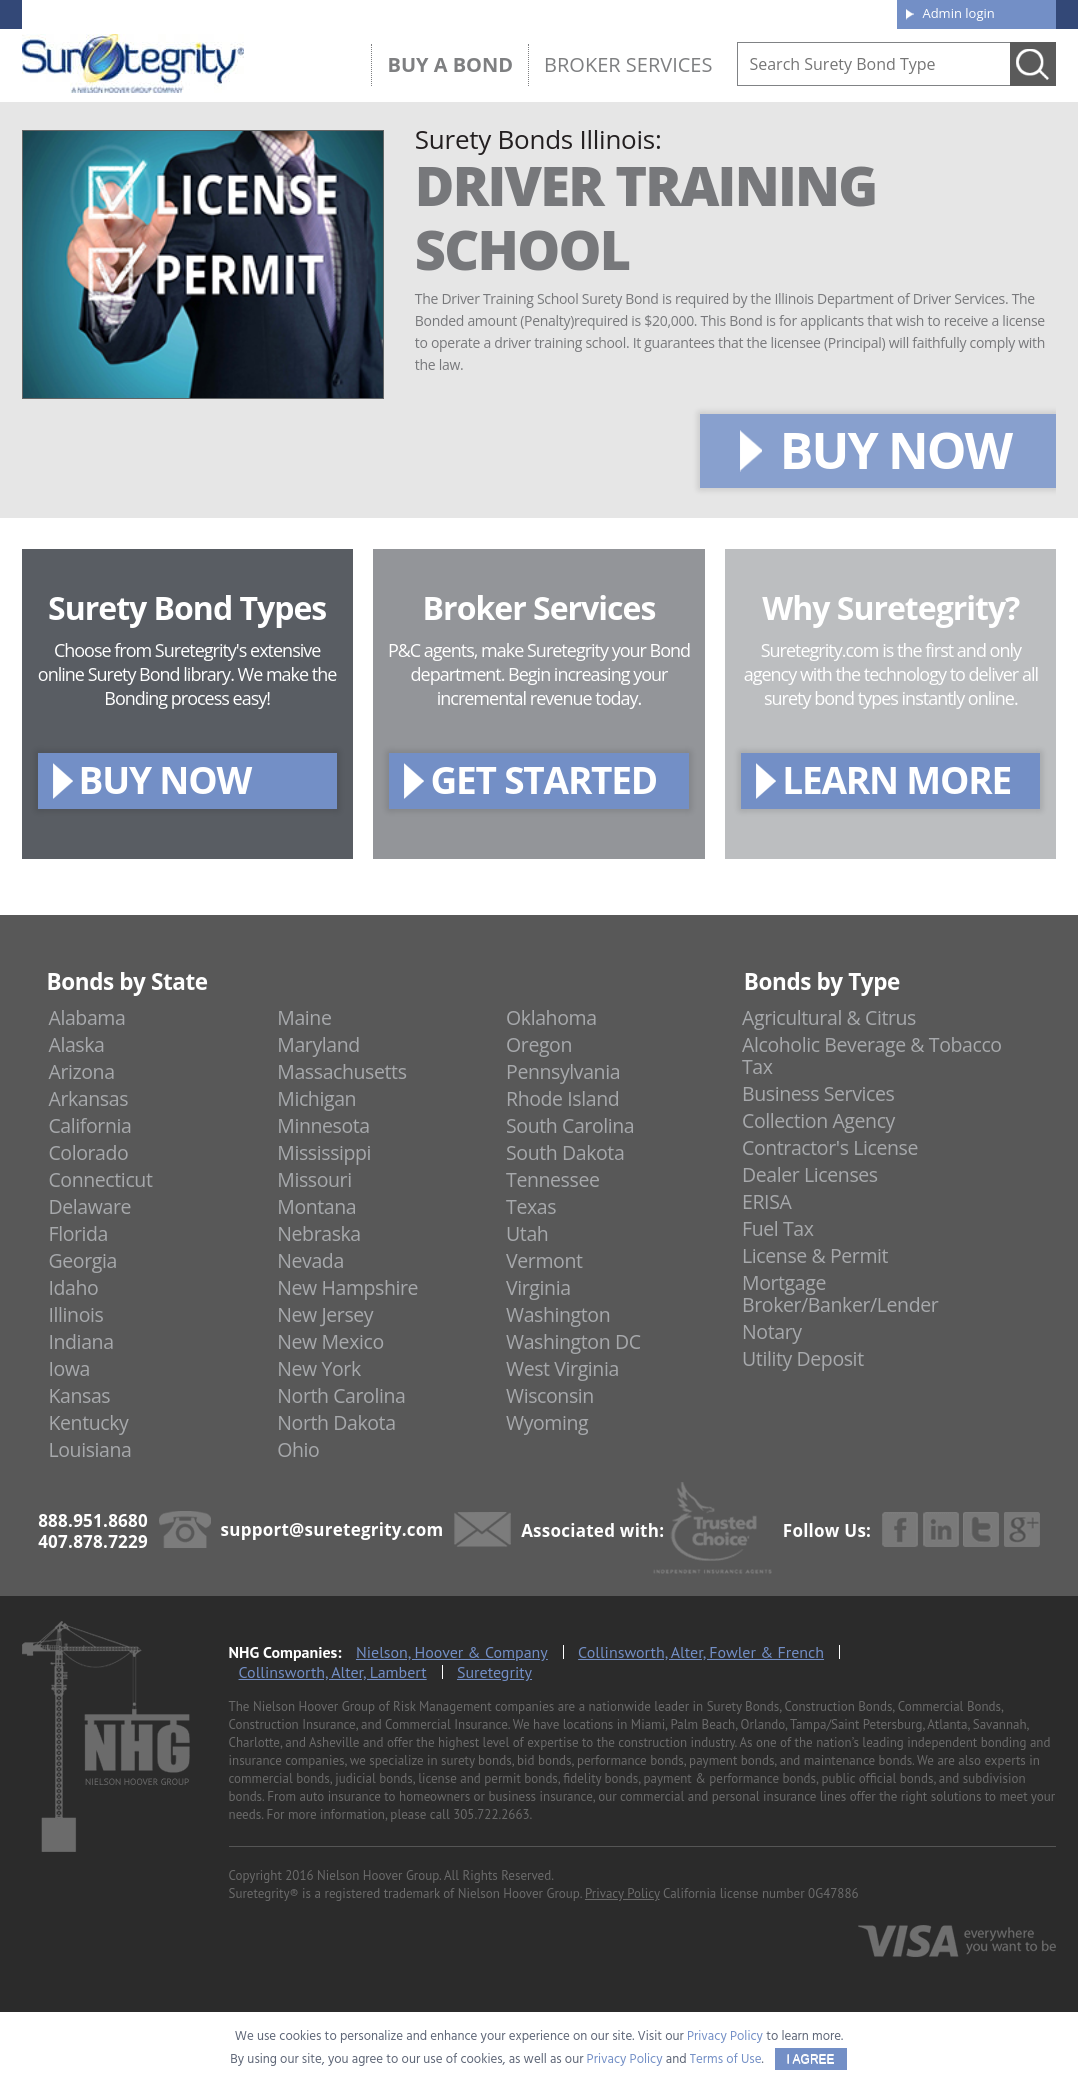 The width and height of the screenshot is (1078, 2086). I want to click on Pennsylvania, so click(563, 1071).